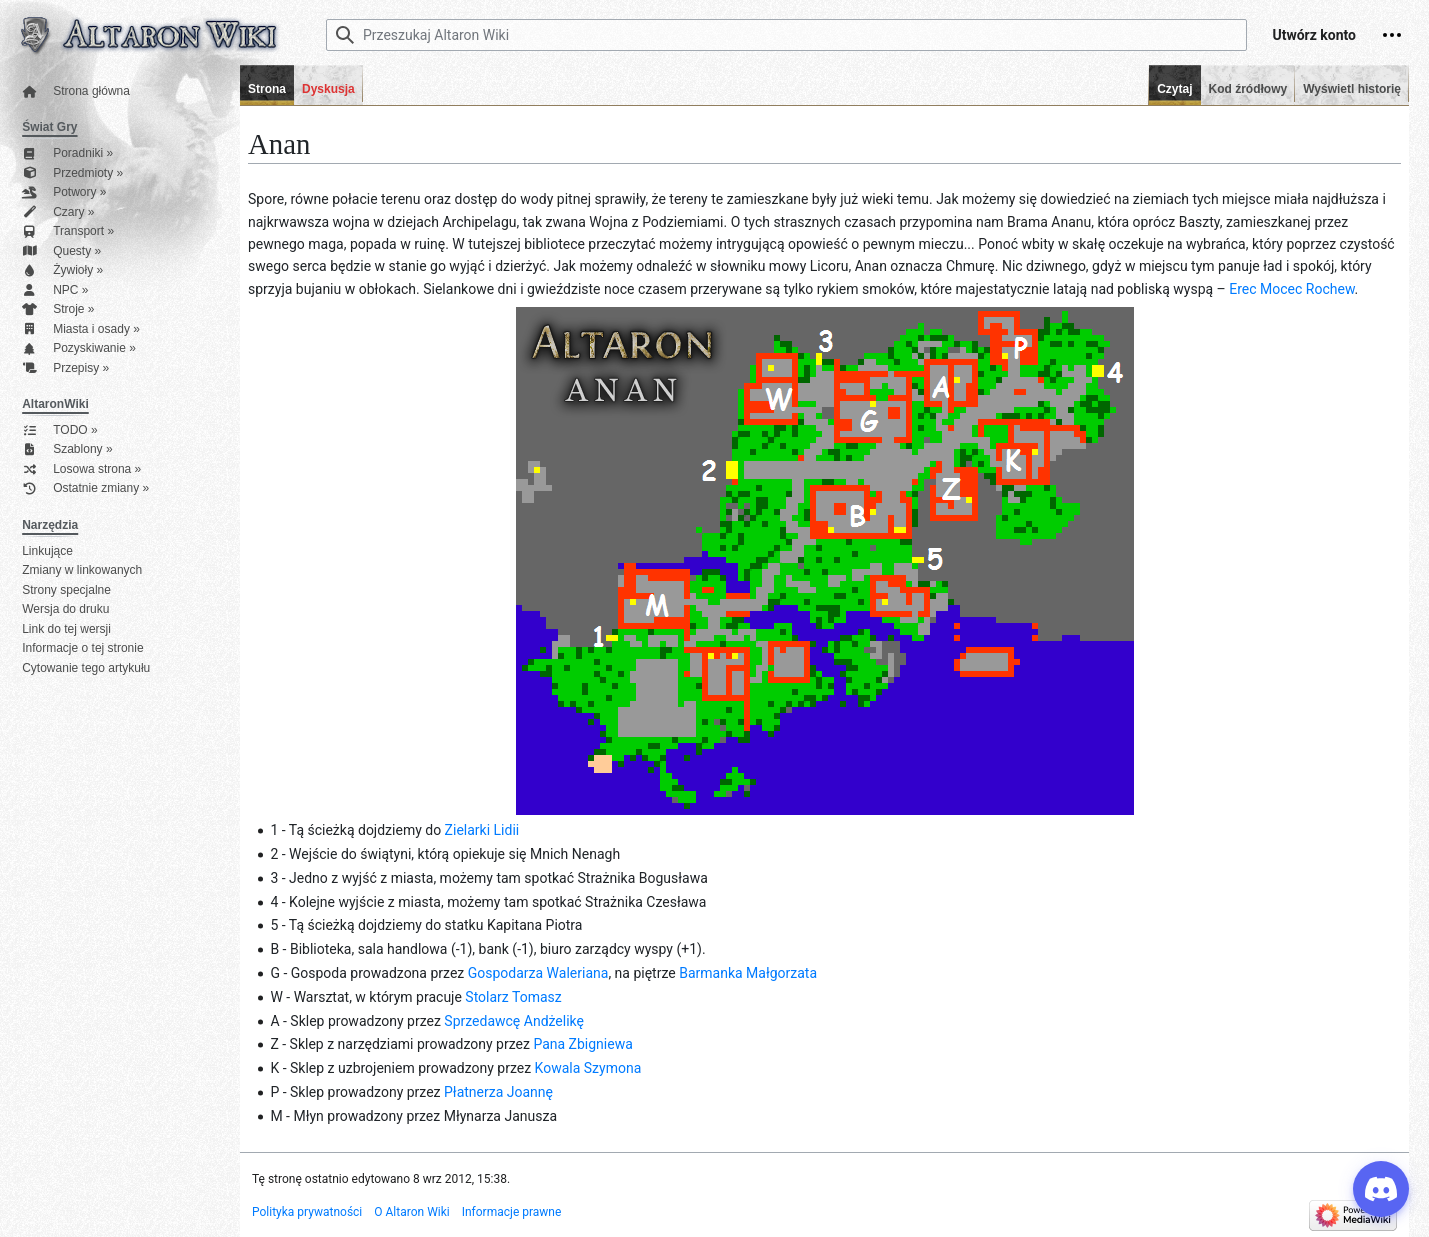 The height and width of the screenshot is (1237, 1429). Describe the element at coordinates (68, 231) in the screenshot. I see `Transport »` at that location.